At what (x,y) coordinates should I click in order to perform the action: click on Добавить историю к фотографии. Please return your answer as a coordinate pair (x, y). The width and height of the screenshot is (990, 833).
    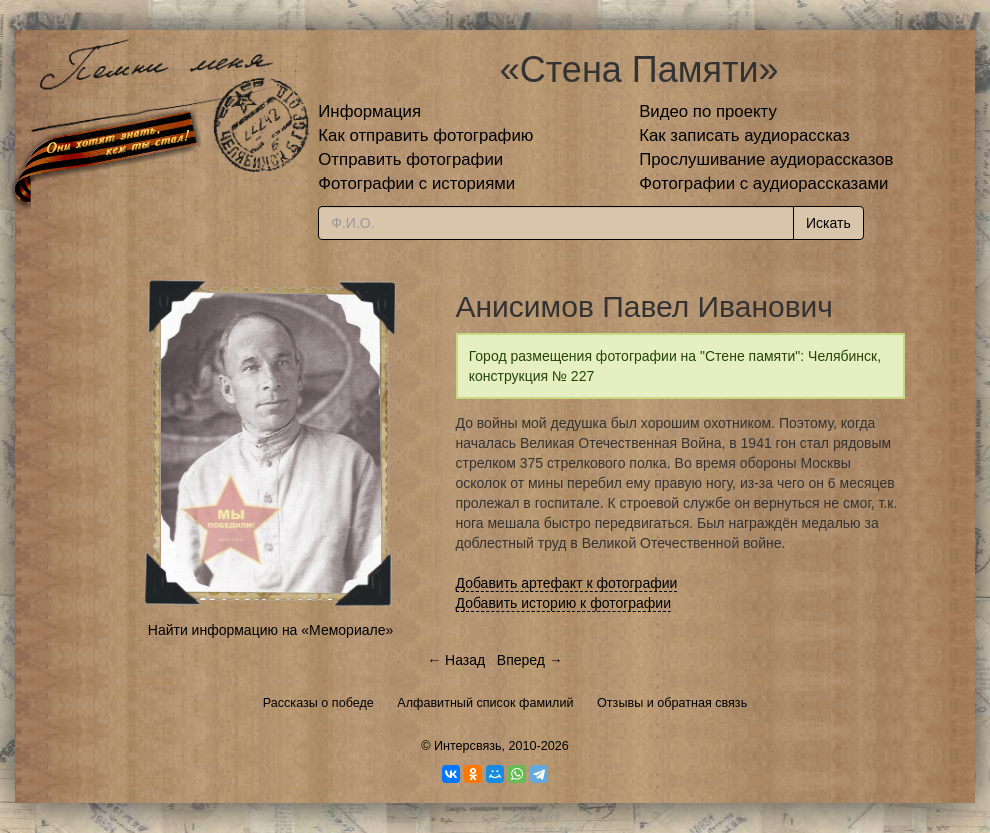
    Looking at the image, I should click on (564, 603).